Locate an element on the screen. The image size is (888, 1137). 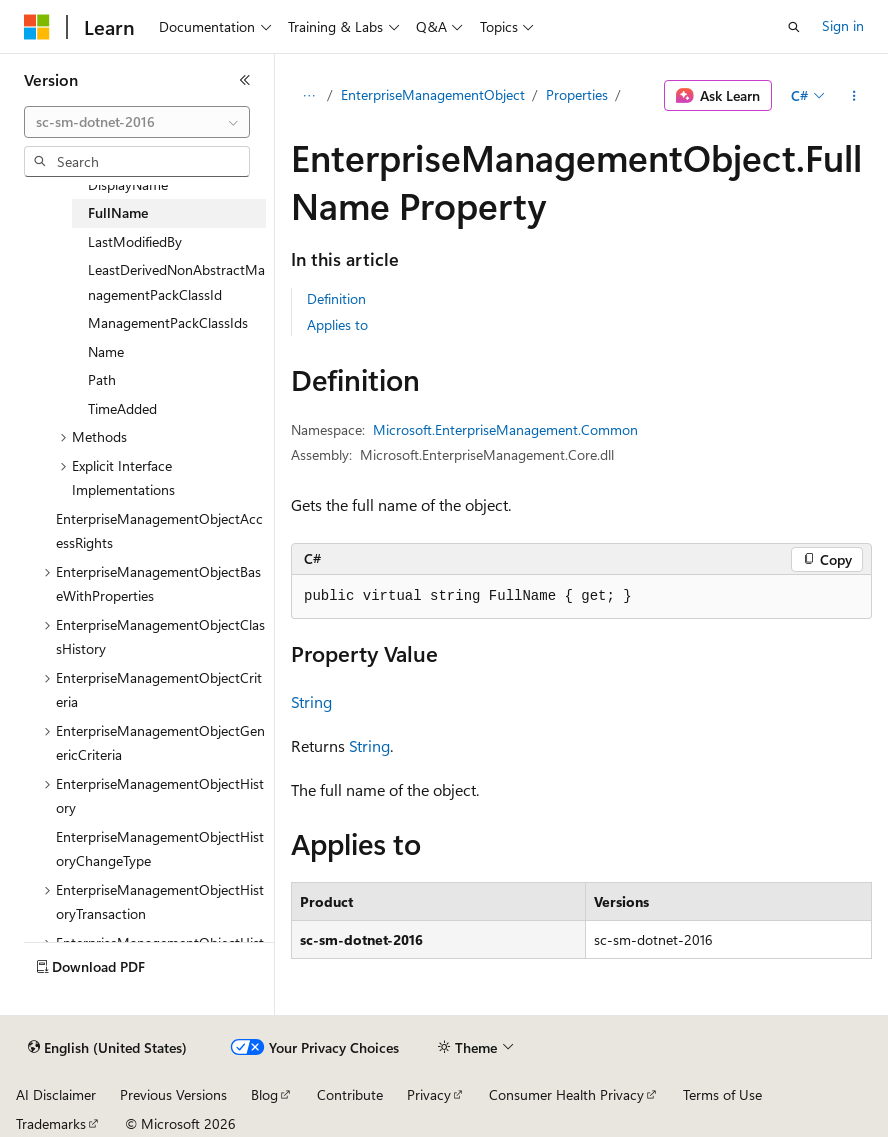
[Content language selector. Currently set to English (United States).] is located at coordinates (107, 1048).